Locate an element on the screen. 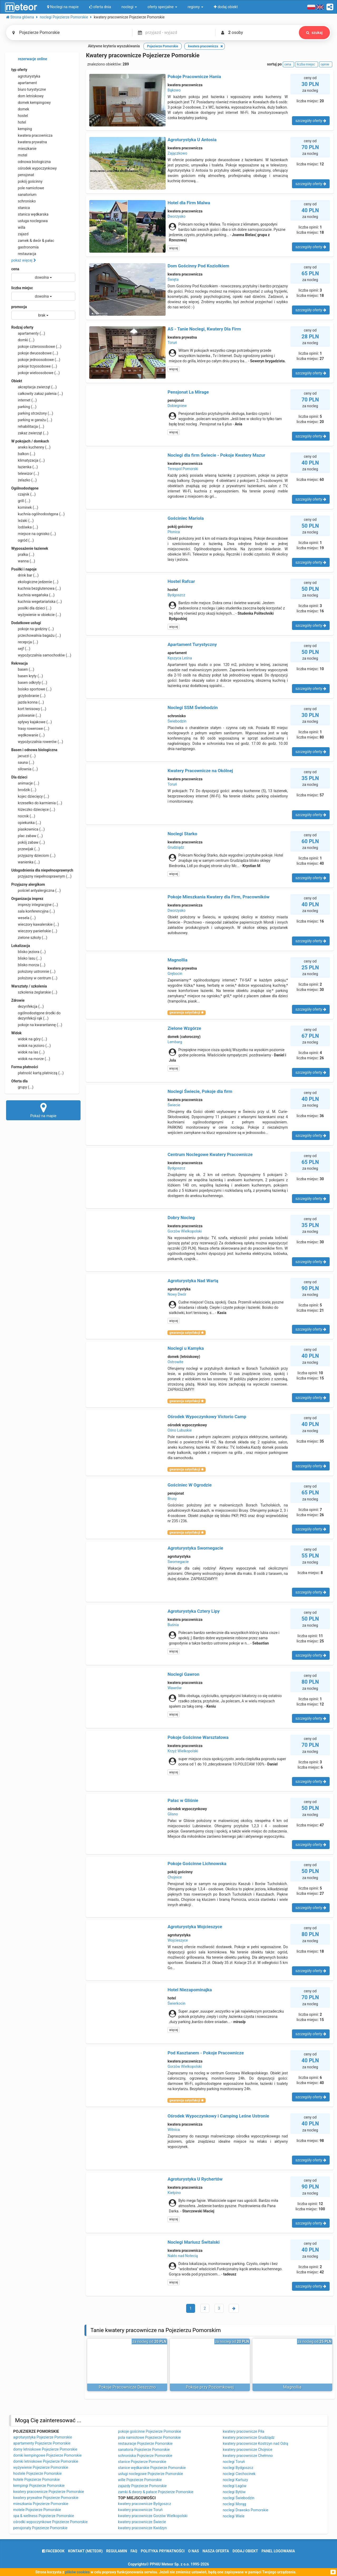  Agroturystyka Nad Wartą is located at coordinates (192, 1280).